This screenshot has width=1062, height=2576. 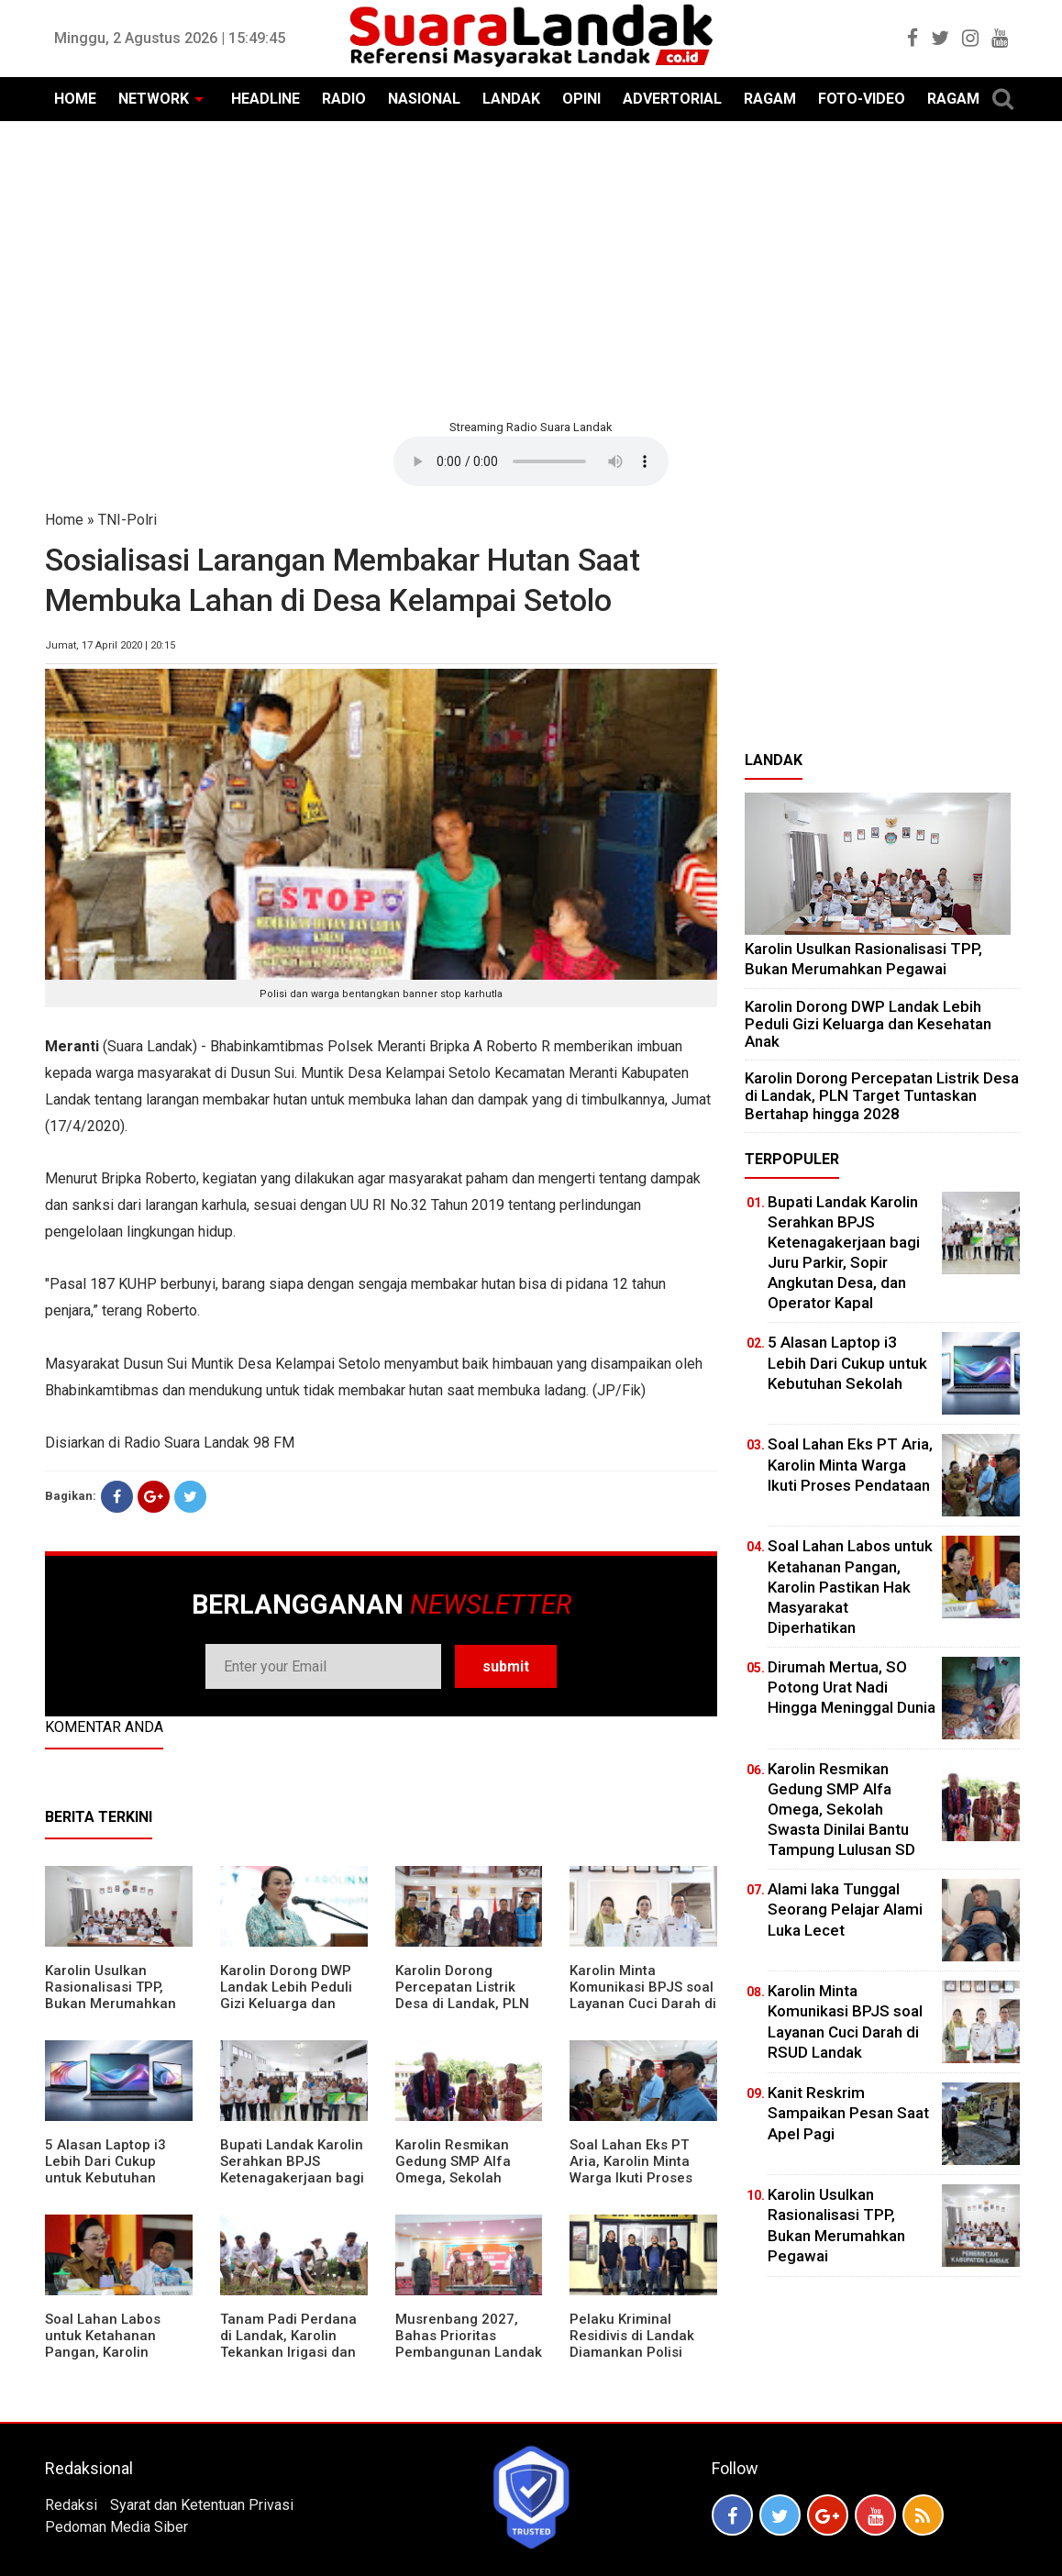 I want to click on Karolin Dorong DWP Landak Lebih Peduli Gizi Keluarga dan Kesehatan Anak, so click(x=286, y=1995).